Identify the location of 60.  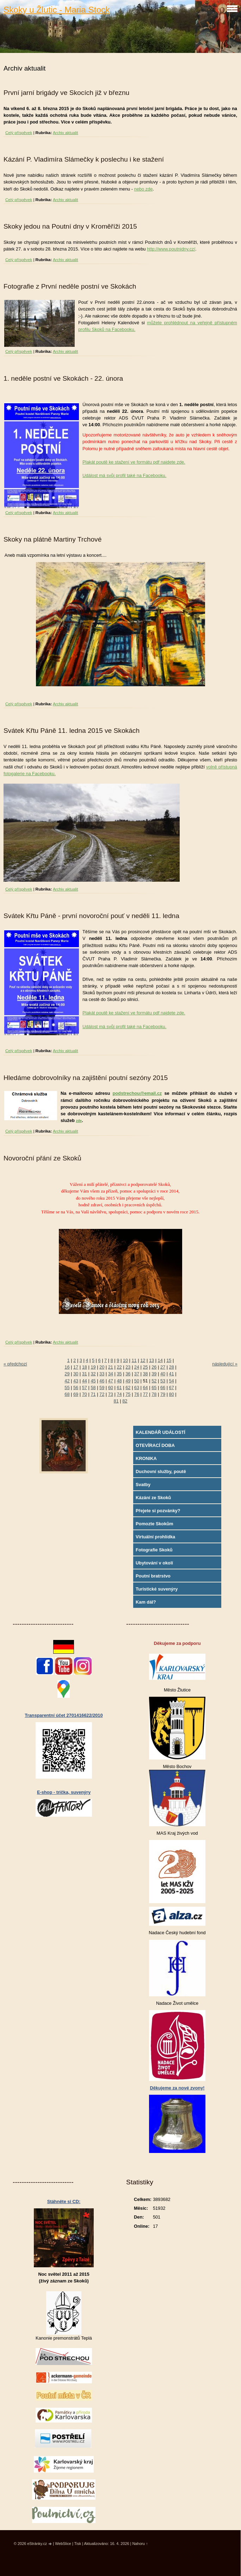
(110, 1387).